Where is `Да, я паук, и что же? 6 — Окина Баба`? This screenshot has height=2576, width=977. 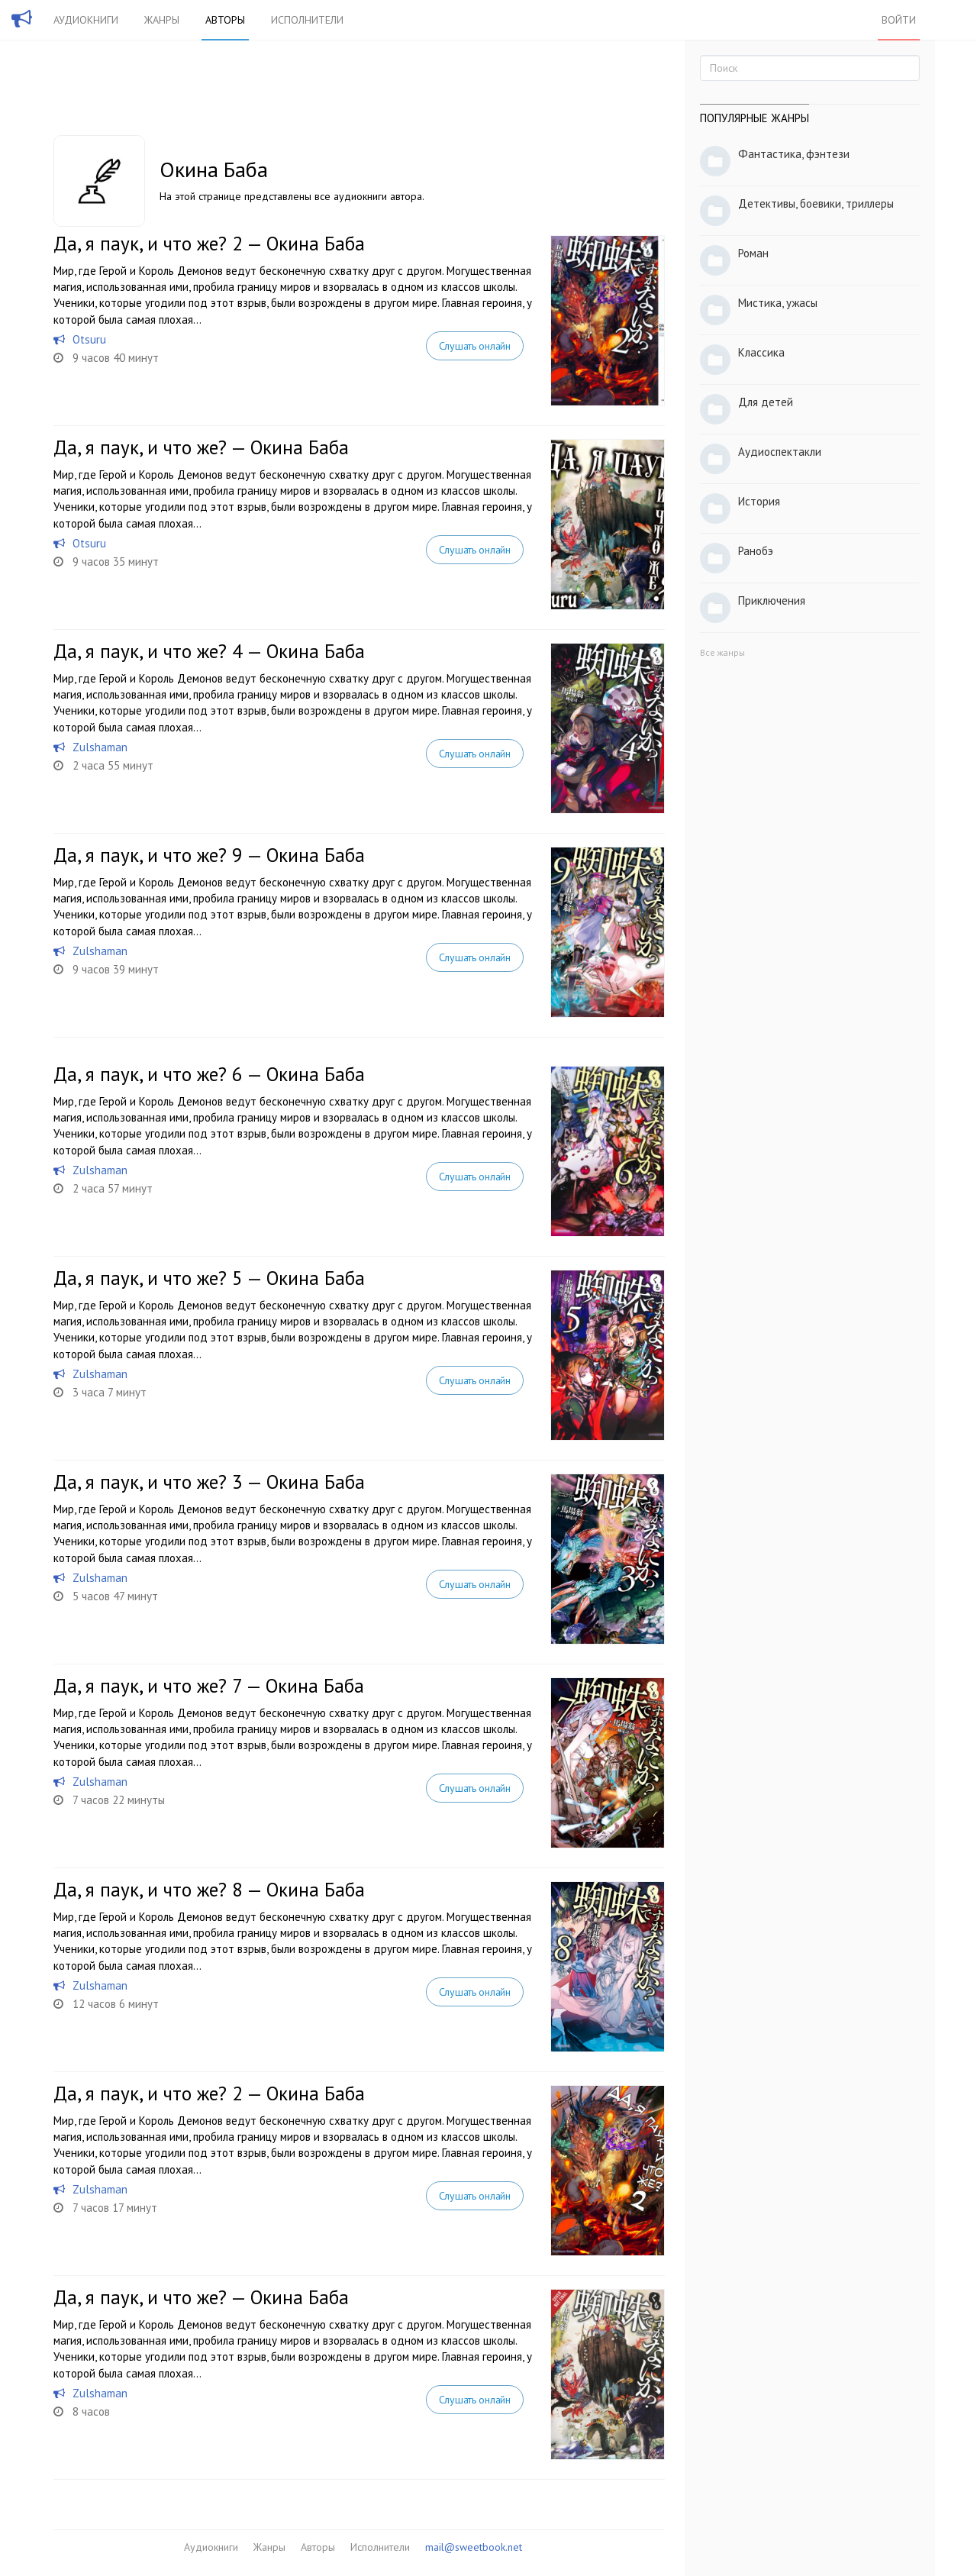 Да, я паук, и что же? 6 — Окина Баба is located at coordinates (209, 1074).